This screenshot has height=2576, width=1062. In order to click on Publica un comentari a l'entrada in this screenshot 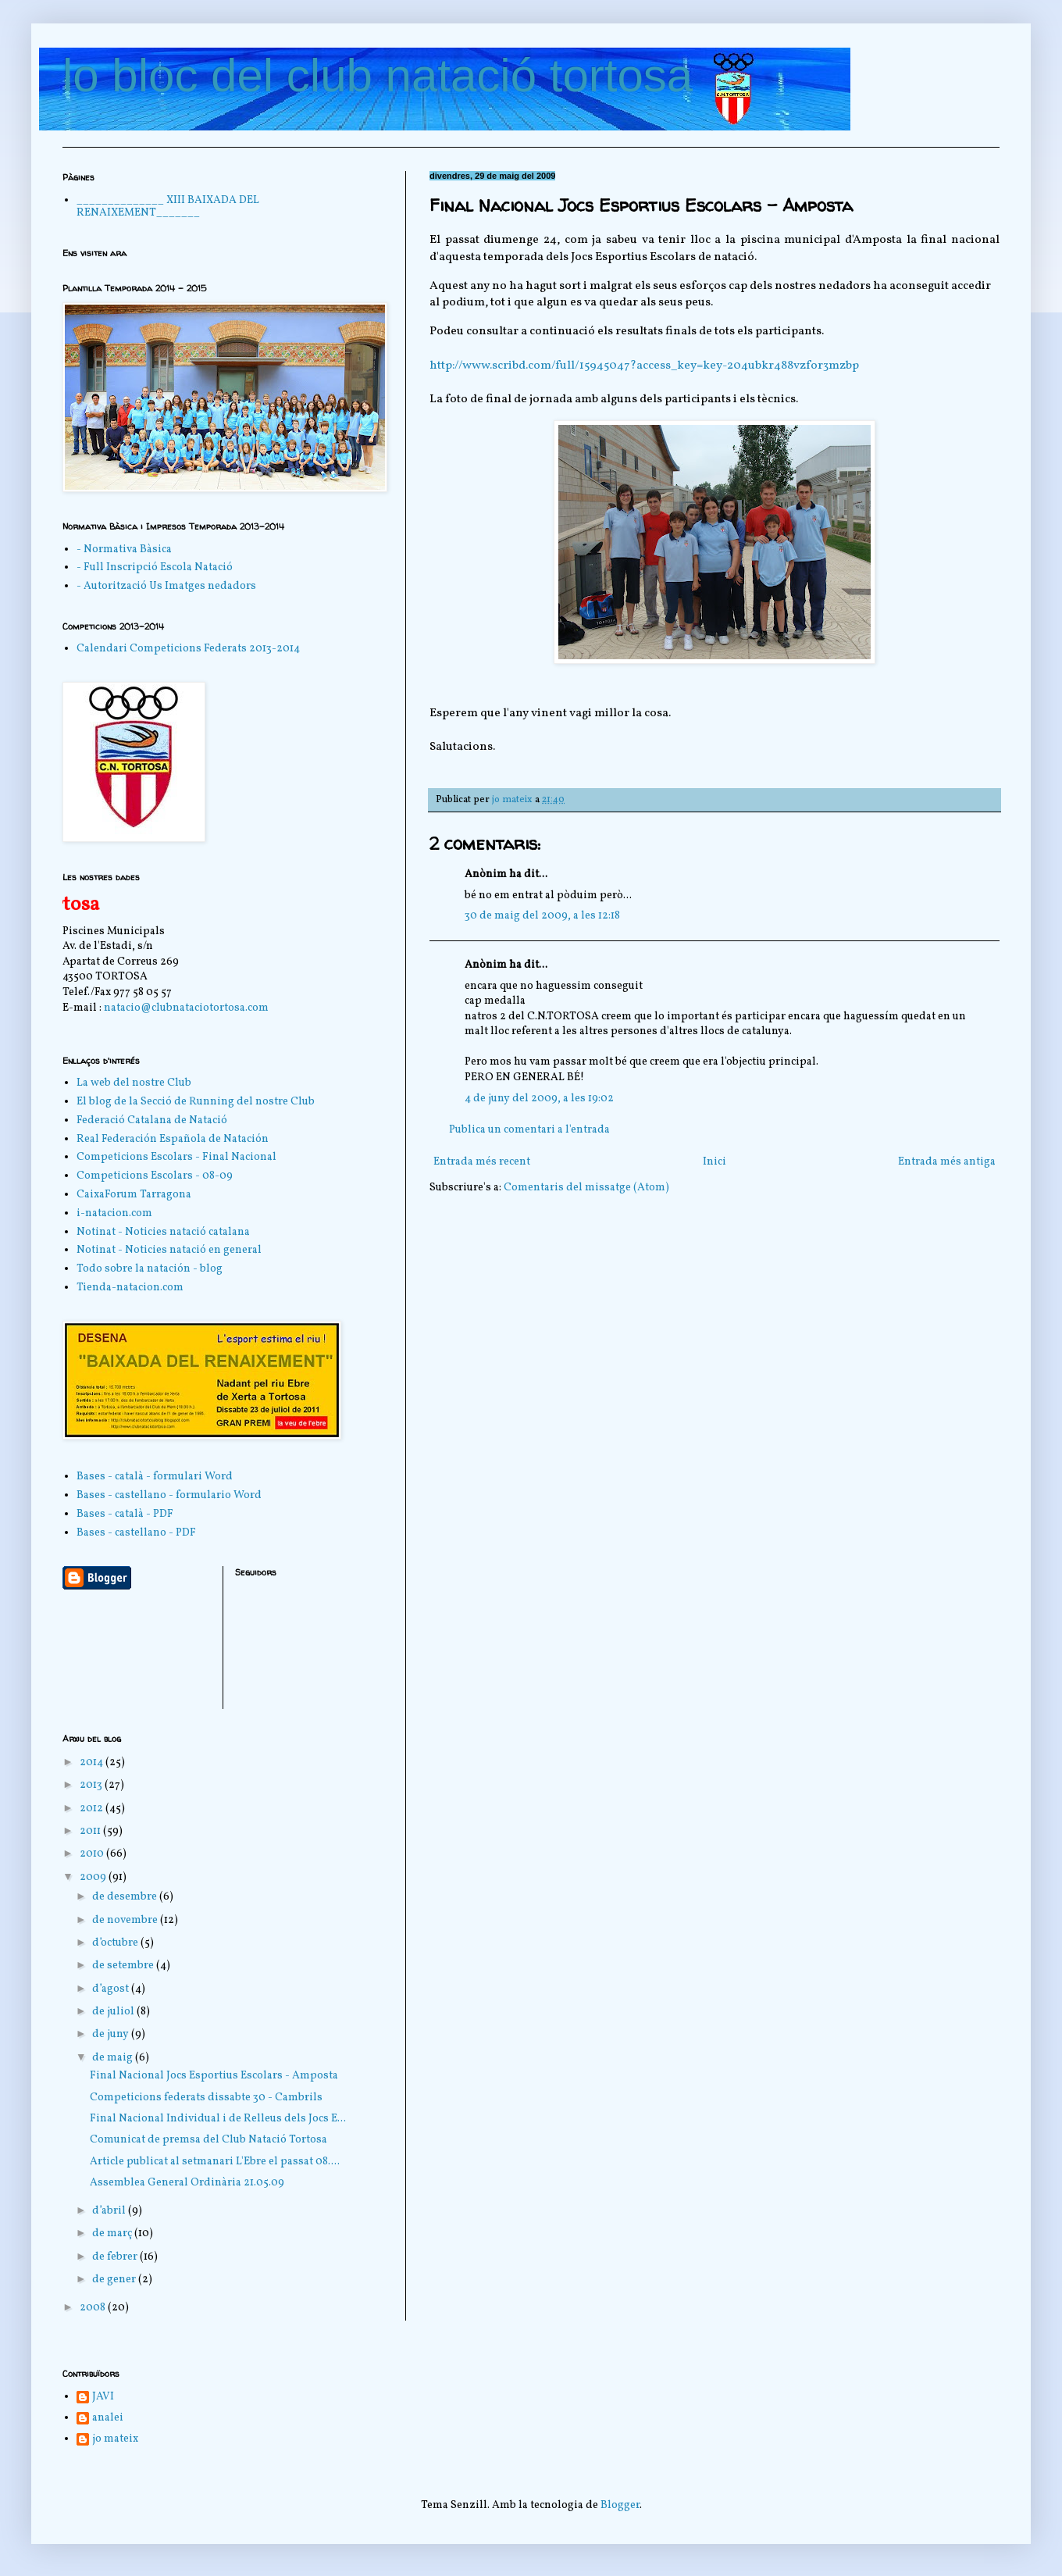, I will do `click(529, 1129)`.